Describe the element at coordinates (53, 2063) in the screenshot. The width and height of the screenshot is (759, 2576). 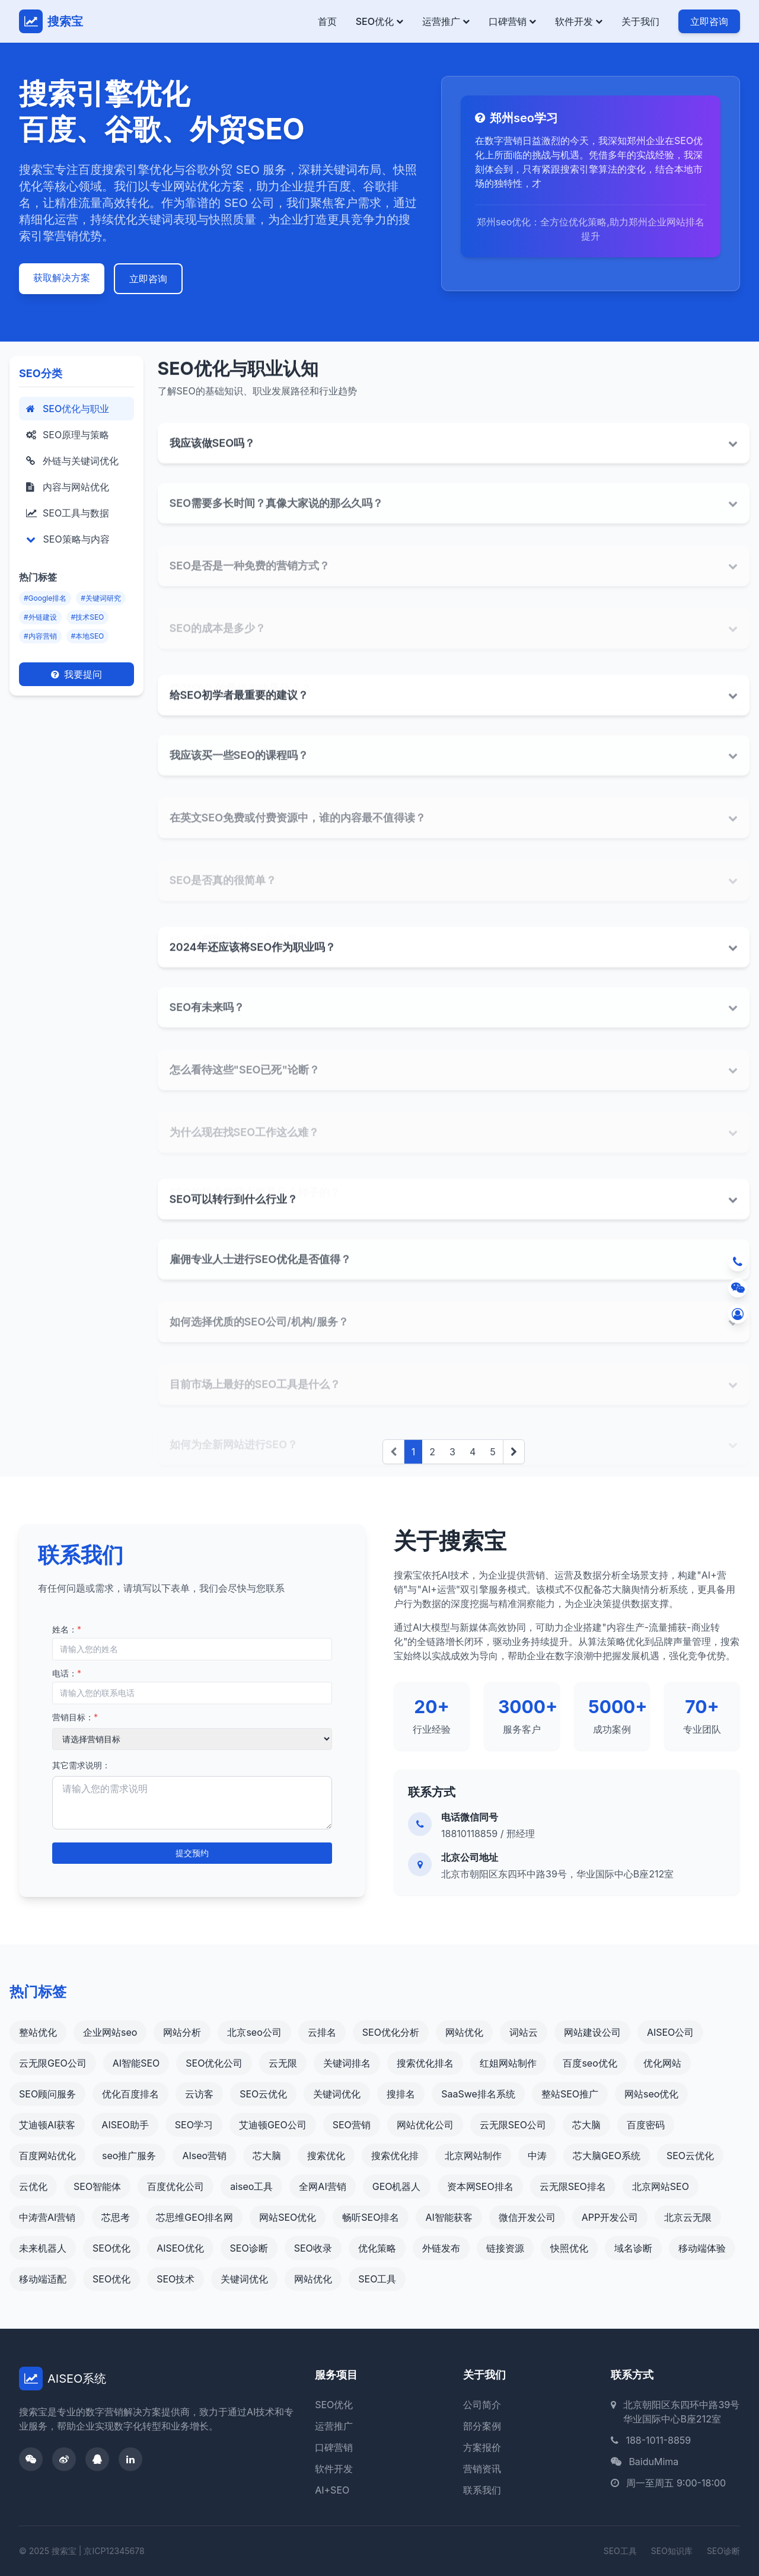
I see `云无限GEO公司` at that location.